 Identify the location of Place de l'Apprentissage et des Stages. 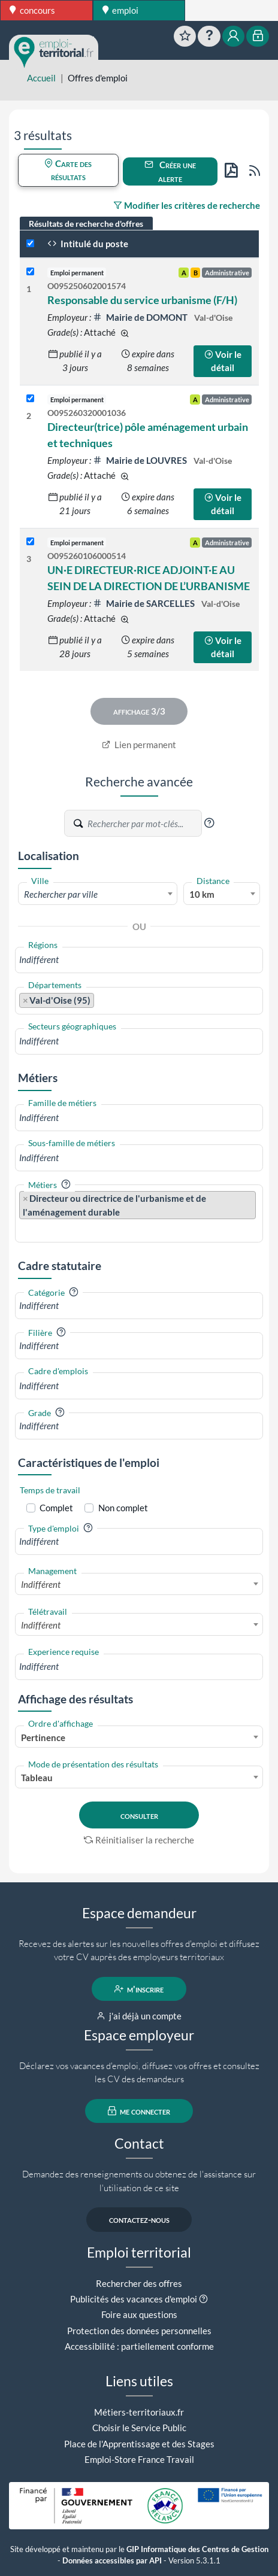
(139, 2443).